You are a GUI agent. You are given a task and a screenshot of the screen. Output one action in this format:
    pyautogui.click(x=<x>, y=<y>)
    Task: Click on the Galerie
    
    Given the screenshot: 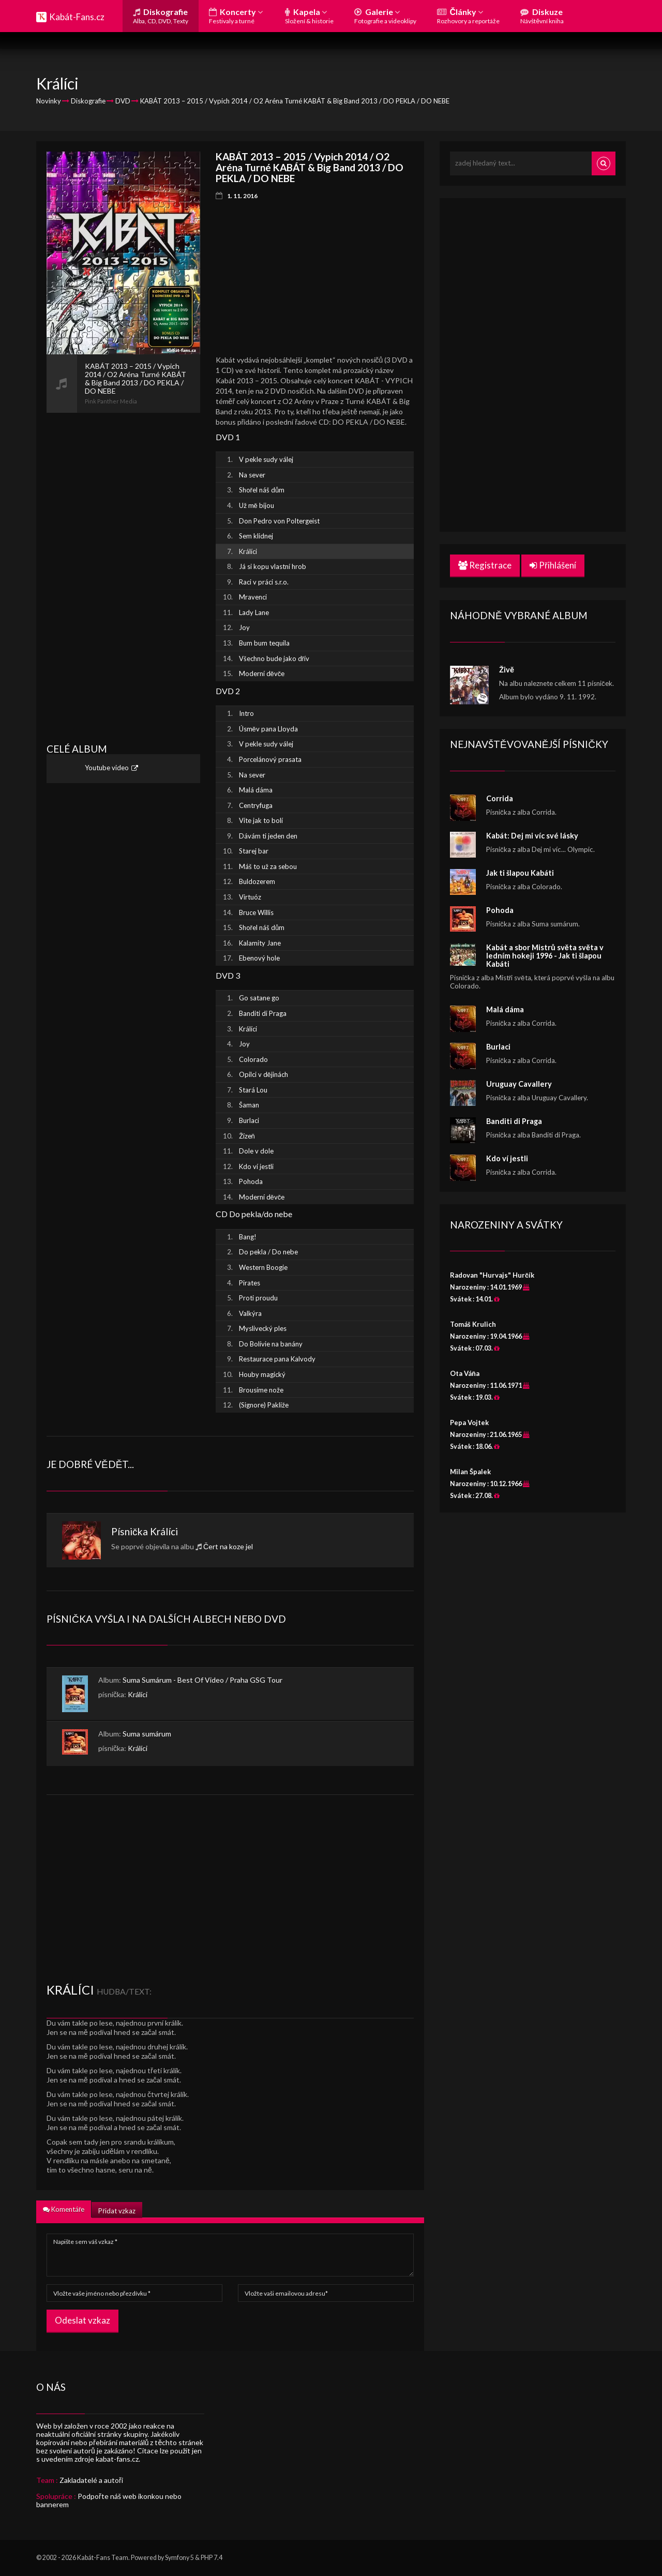 What is the action you would take?
    pyautogui.click(x=385, y=16)
    